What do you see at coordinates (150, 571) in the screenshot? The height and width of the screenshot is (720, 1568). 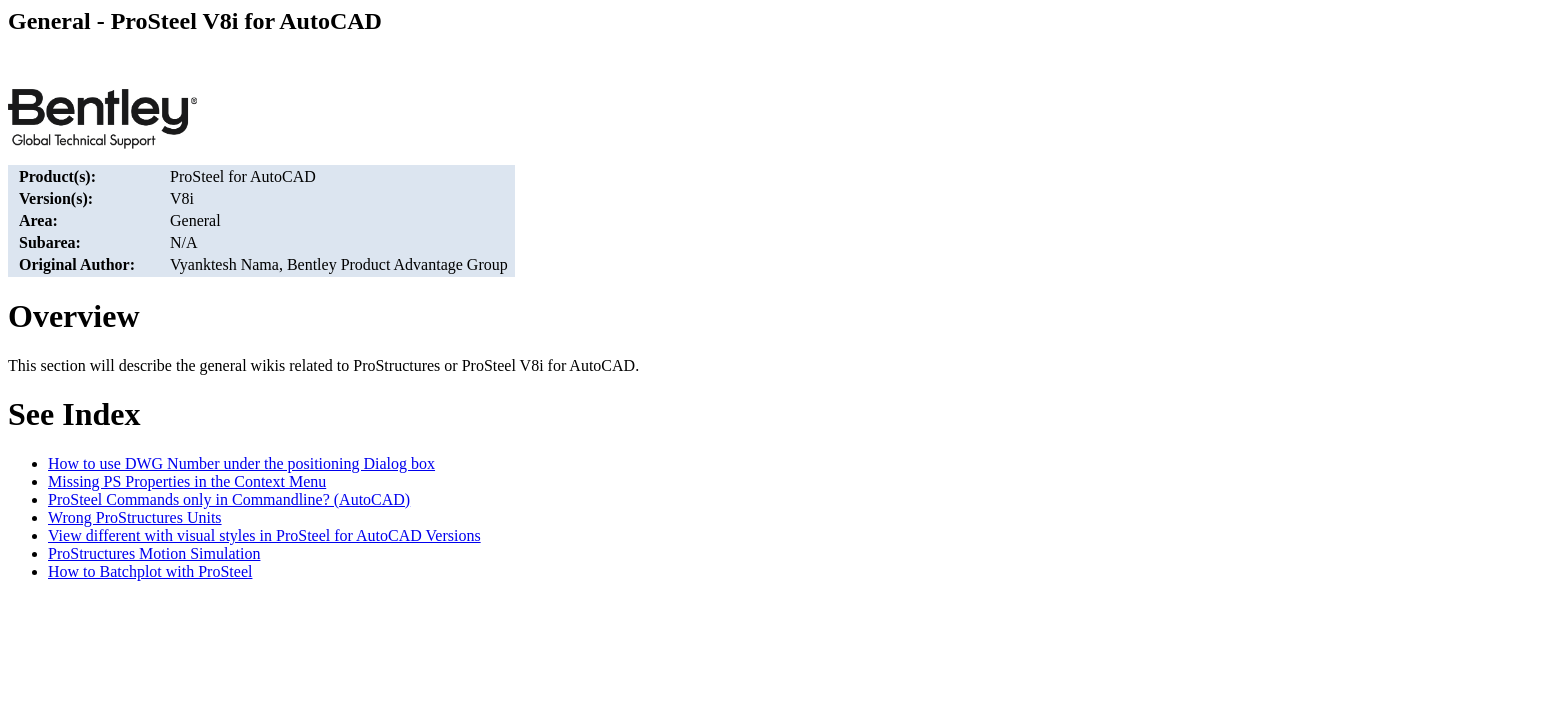 I see `How to Batchplot with ProSteel` at bounding box center [150, 571].